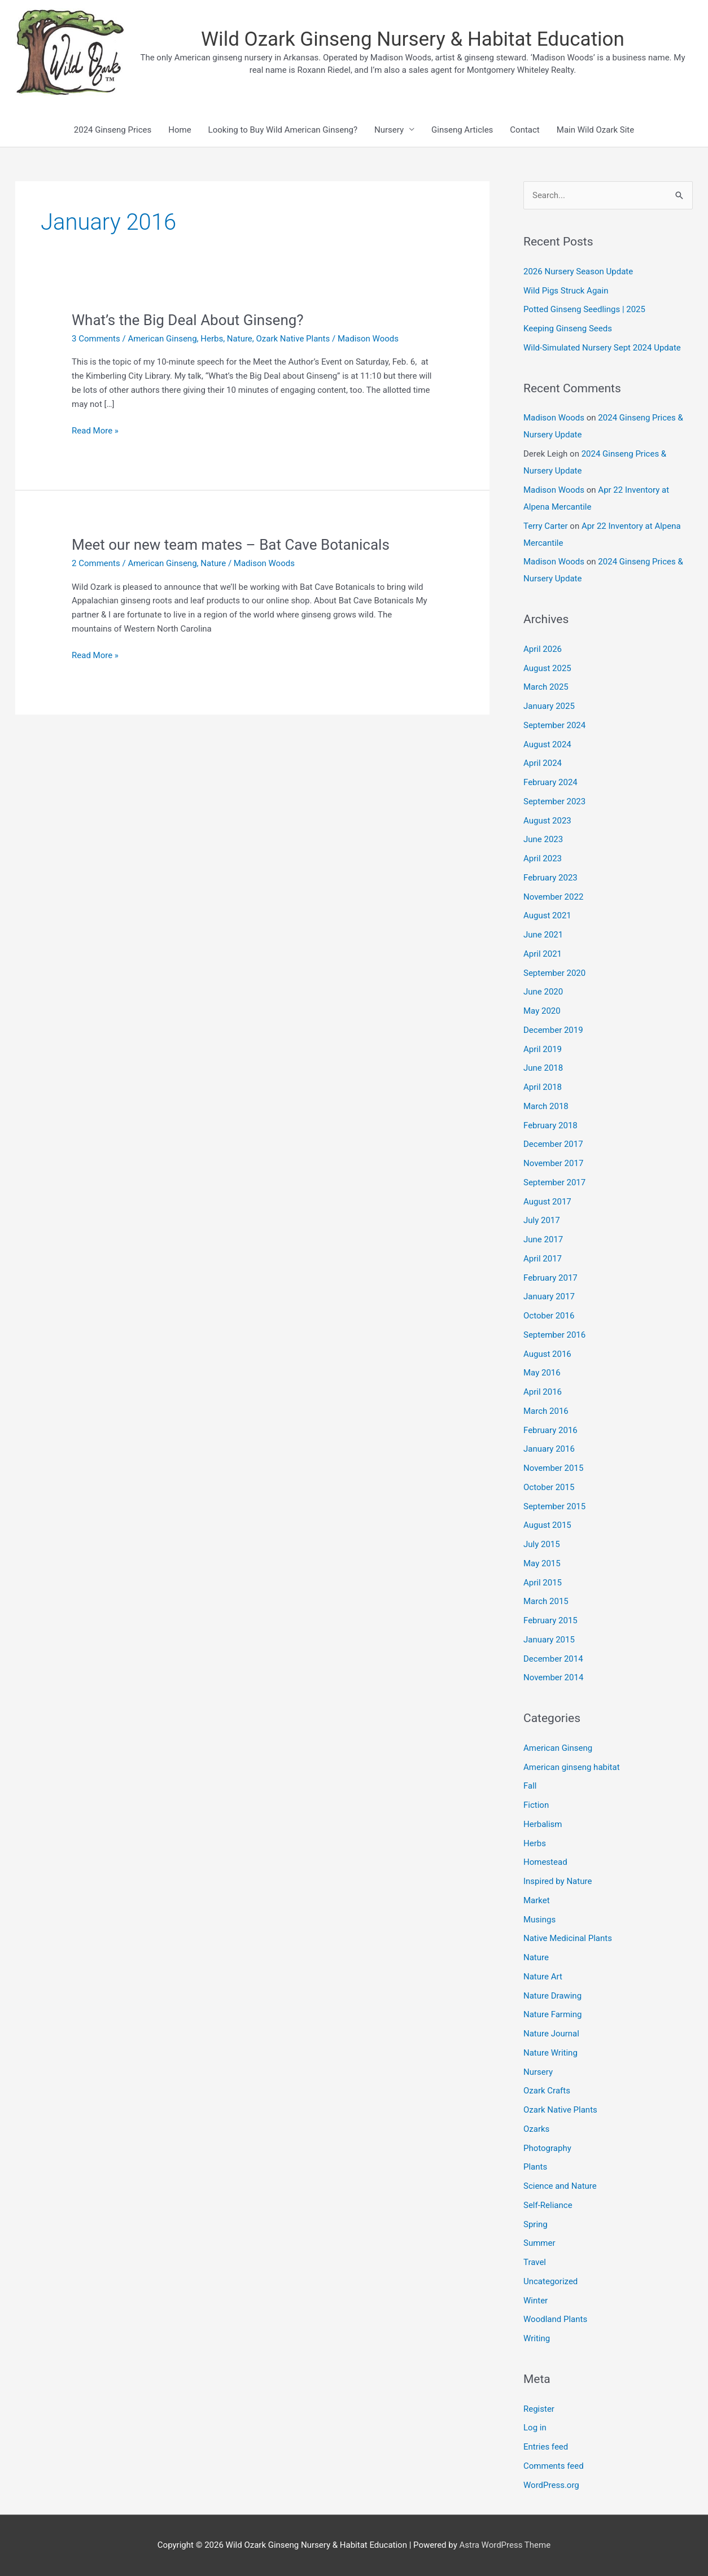 This screenshot has height=2576, width=708. What do you see at coordinates (553, 418) in the screenshot?
I see `Madison Woods` at bounding box center [553, 418].